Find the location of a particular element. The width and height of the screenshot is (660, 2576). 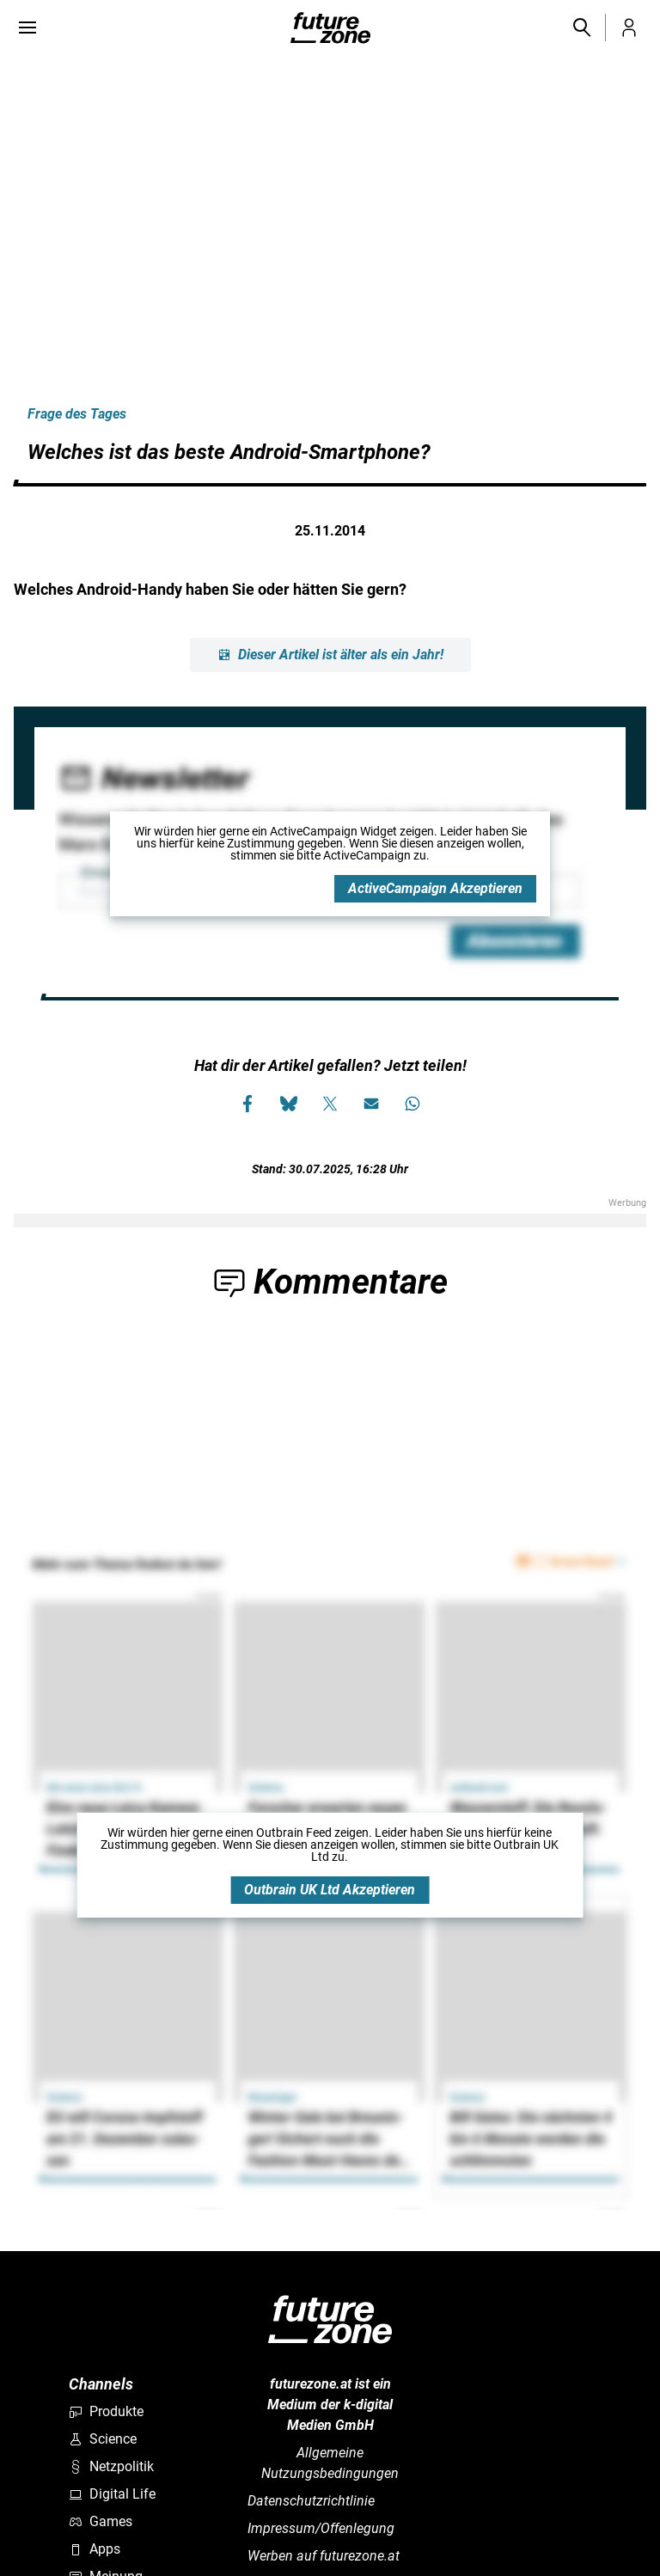

Netzpolitik is located at coordinates (111, 2466).